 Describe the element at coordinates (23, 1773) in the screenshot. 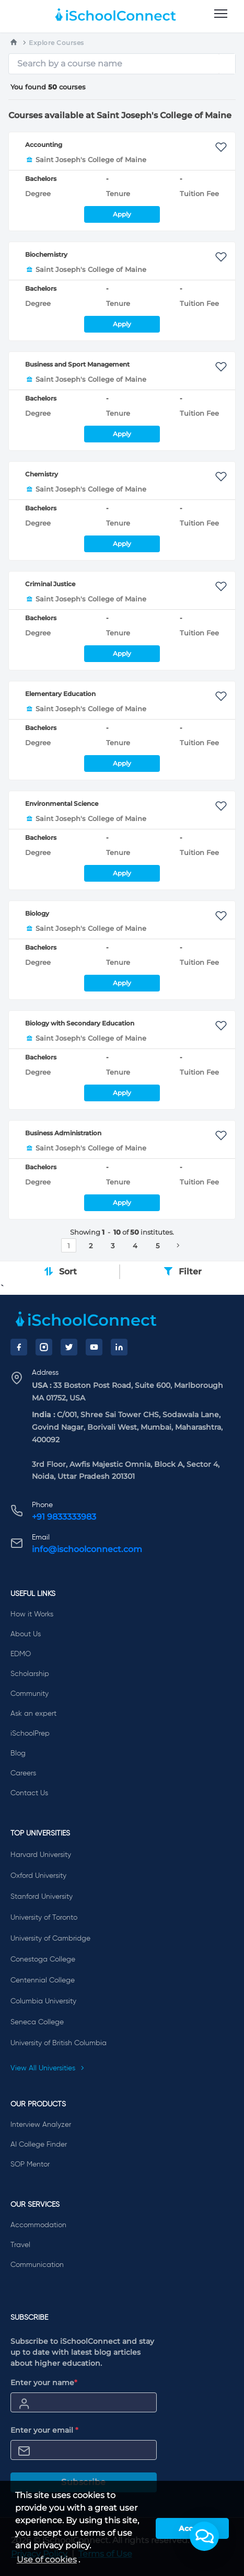

I see `Careers` at that location.